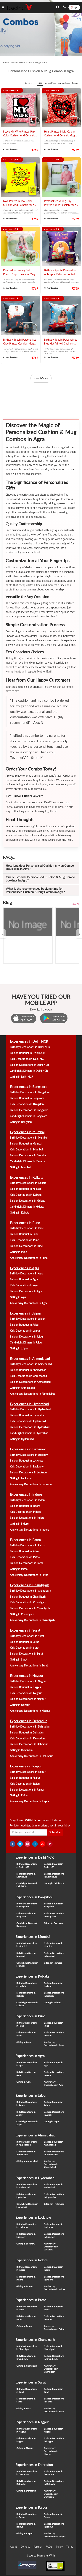 This screenshot has width=82, height=2576. Describe the element at coordinates (28, 1155) in the screenshot. I see `Balloon Decorations in Mumbai` at that location.